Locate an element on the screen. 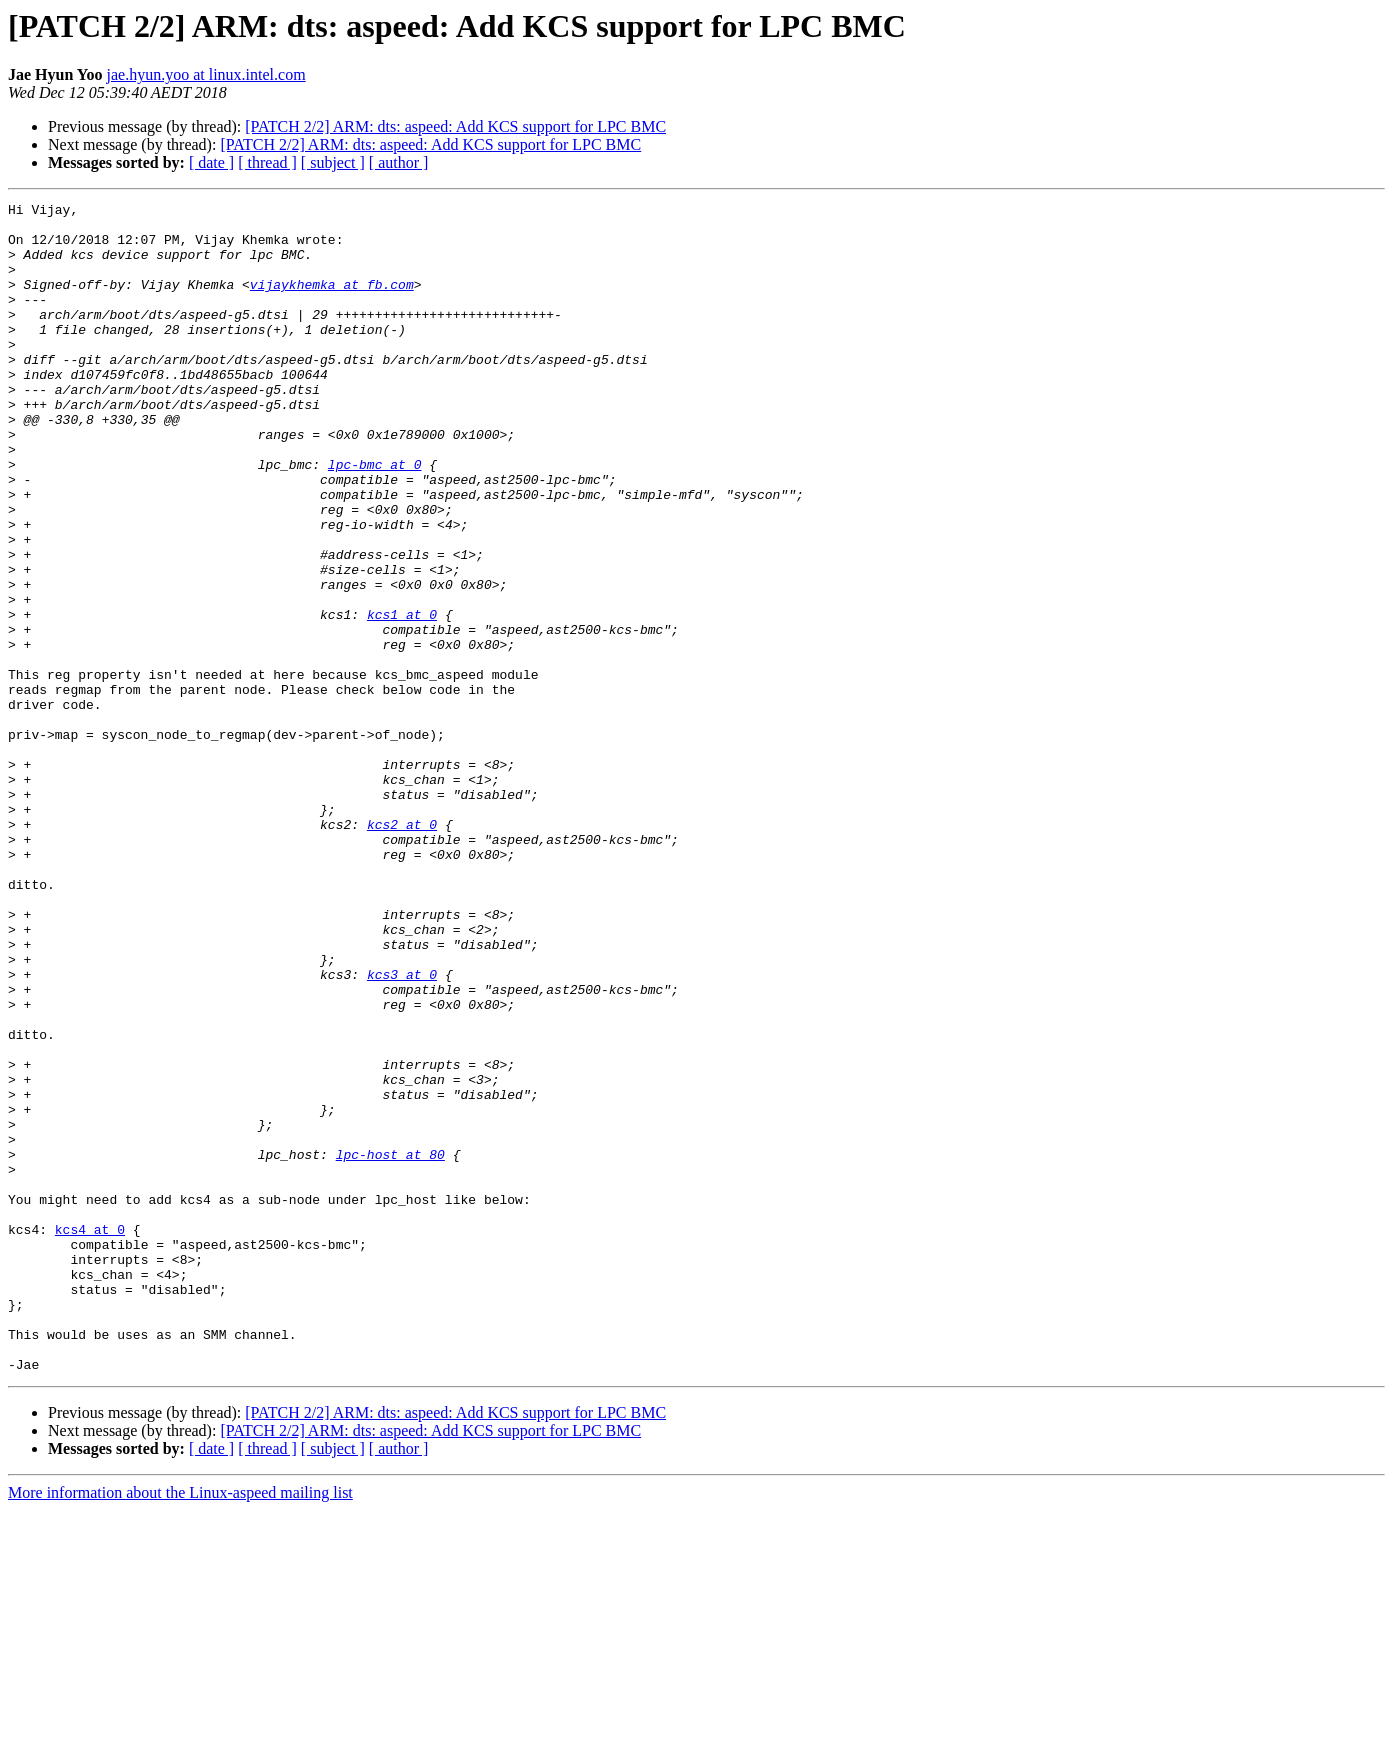 The width and height of the screenshot is (1393, 1744). kcs1 at 0 is located at coordinates (402, 698).